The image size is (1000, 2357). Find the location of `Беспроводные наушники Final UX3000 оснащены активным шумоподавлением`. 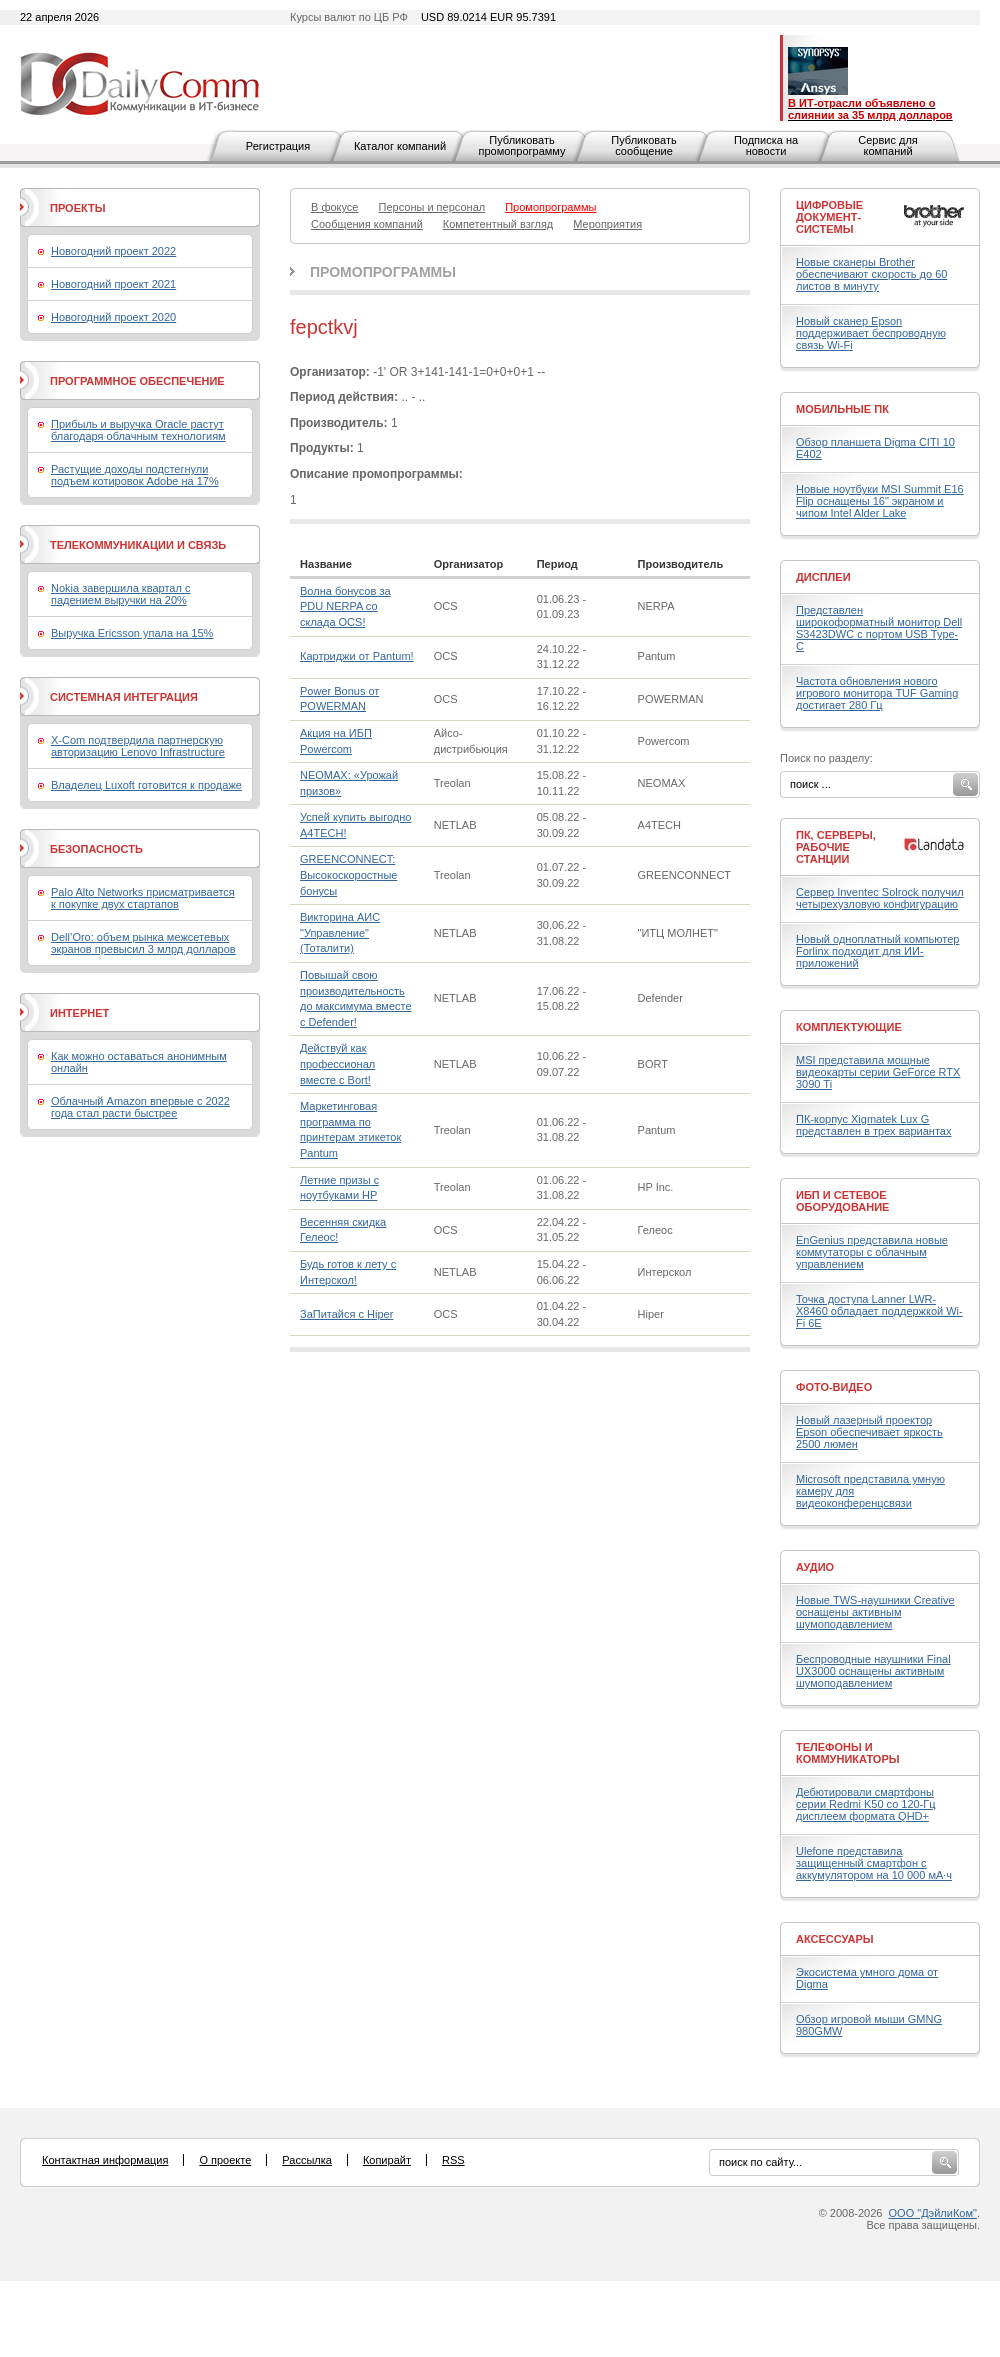

Беспроводные наушники Final UX3000 оснащены активным шумоподавлением is located at coordinates (873, 1671).